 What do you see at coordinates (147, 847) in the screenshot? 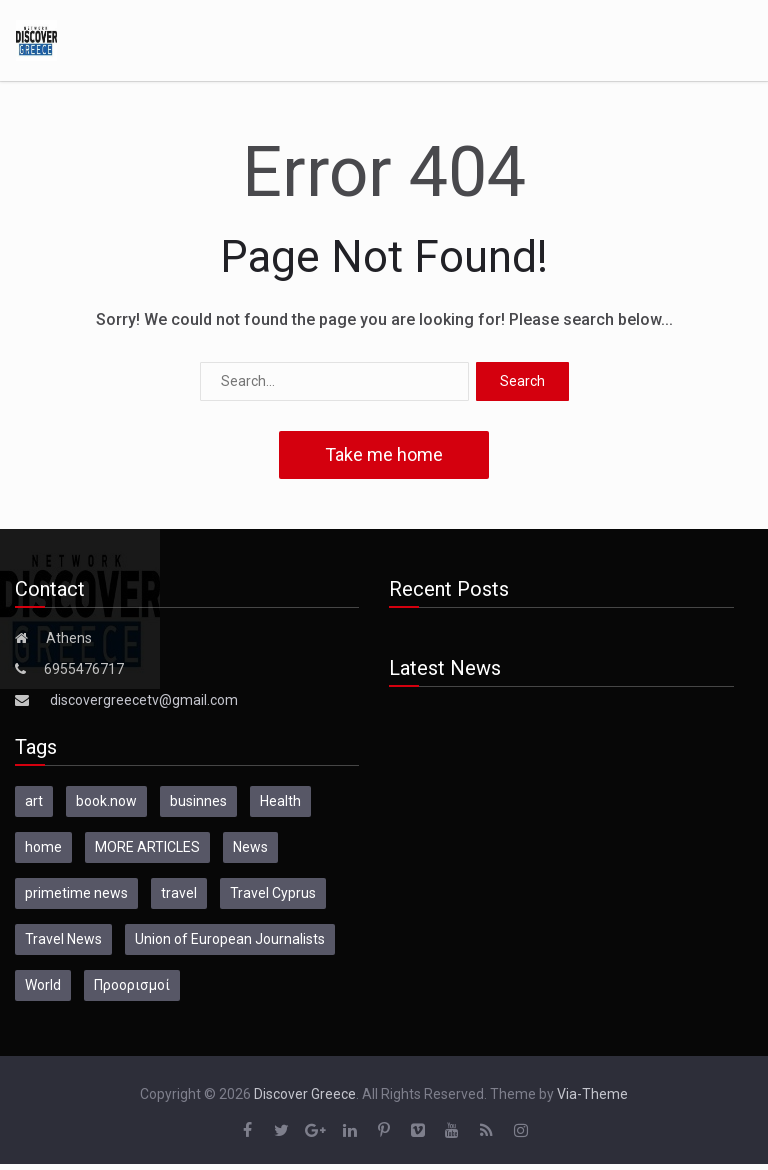
I see `MORE ARTICLES` at bounding box center [147, 847].